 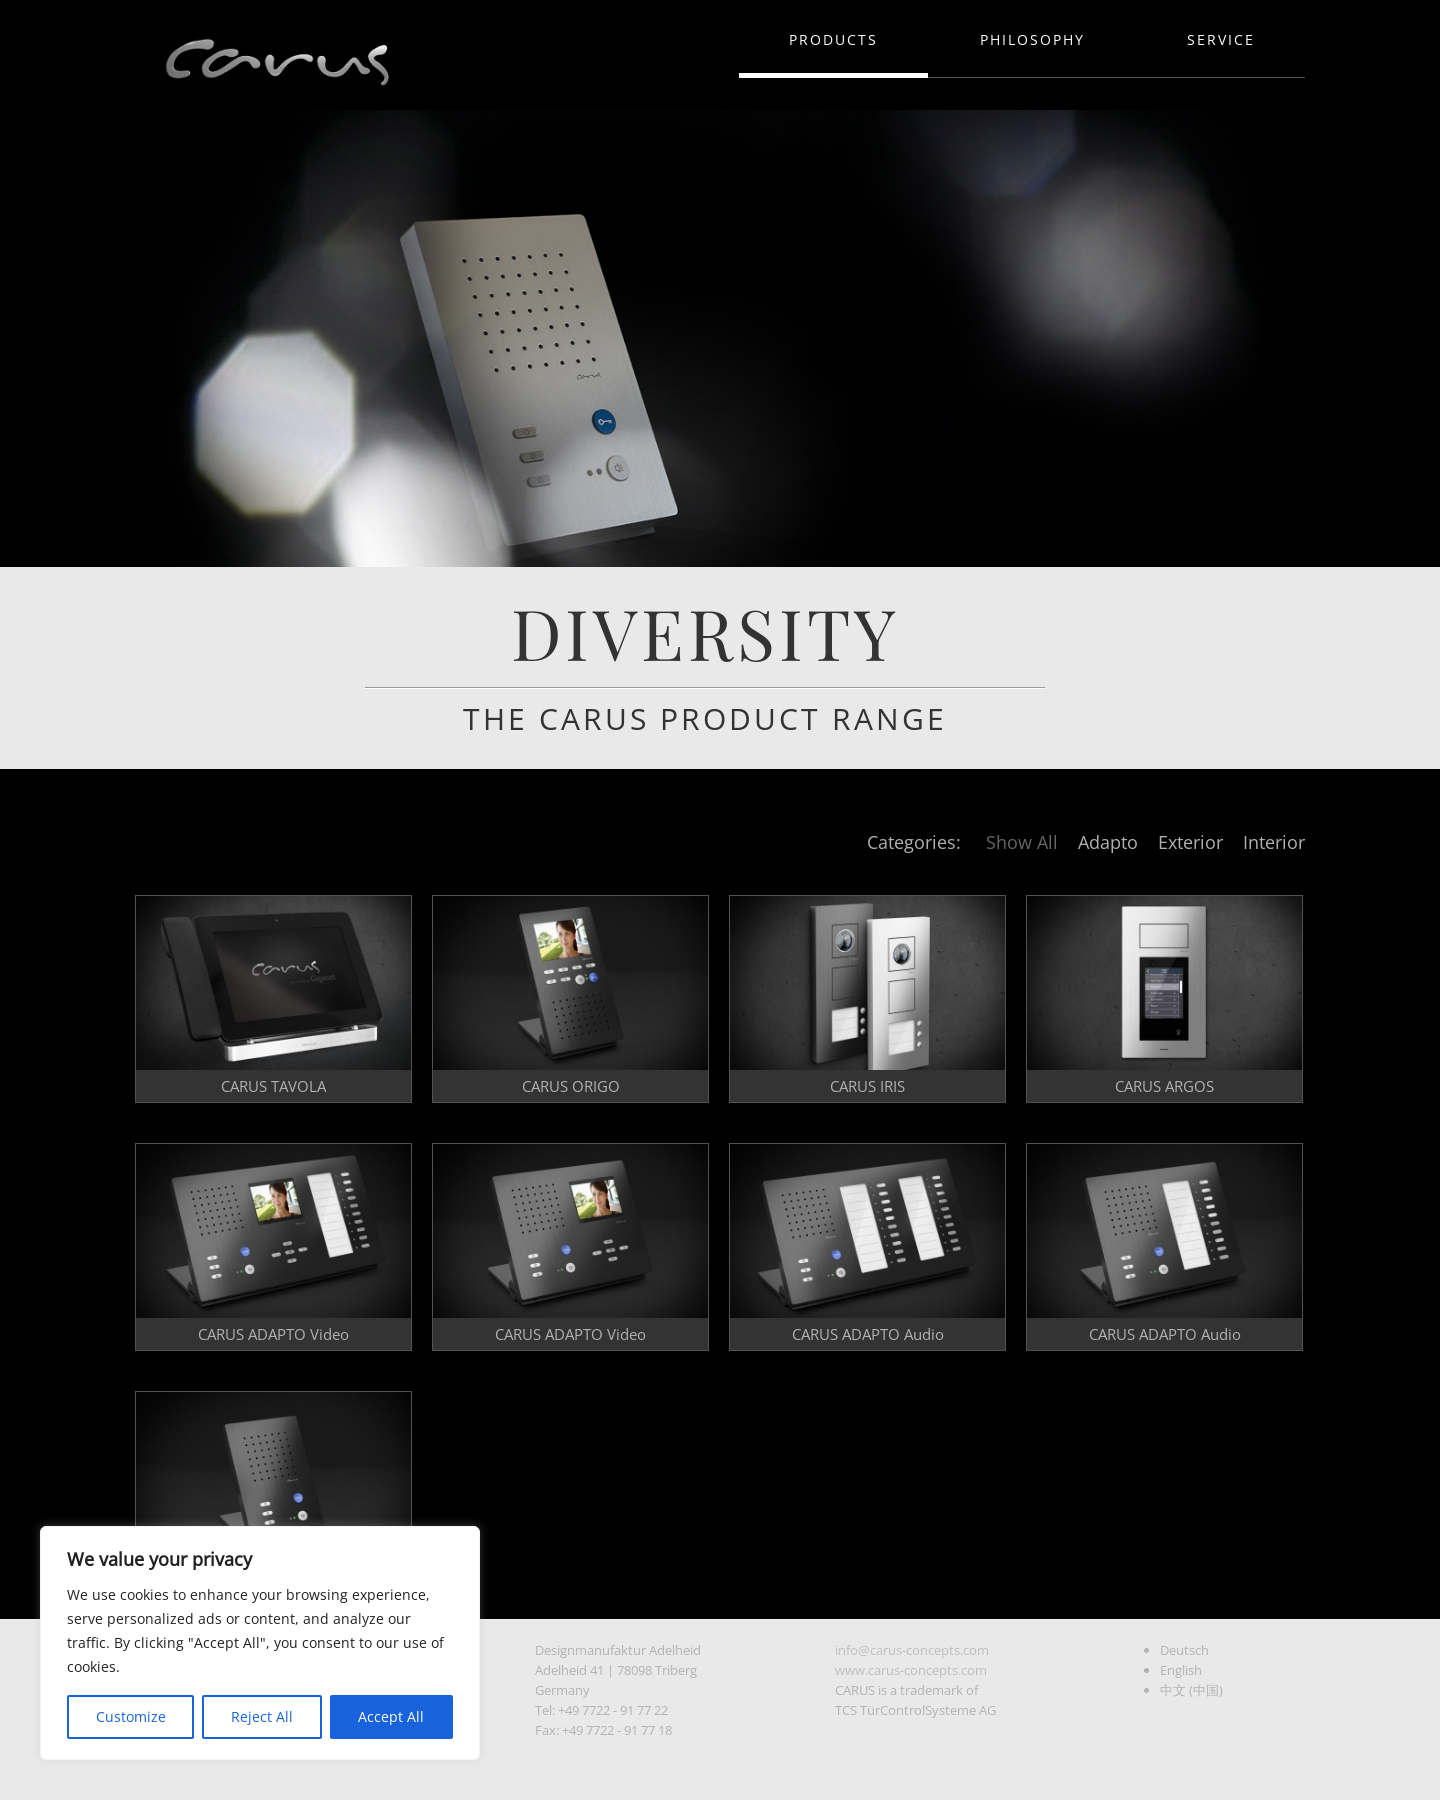 What do you see at coordinates (273, 1086) in the screenshot?
I see `CARUS TAVOLA` at bounding box center [273, 1086].